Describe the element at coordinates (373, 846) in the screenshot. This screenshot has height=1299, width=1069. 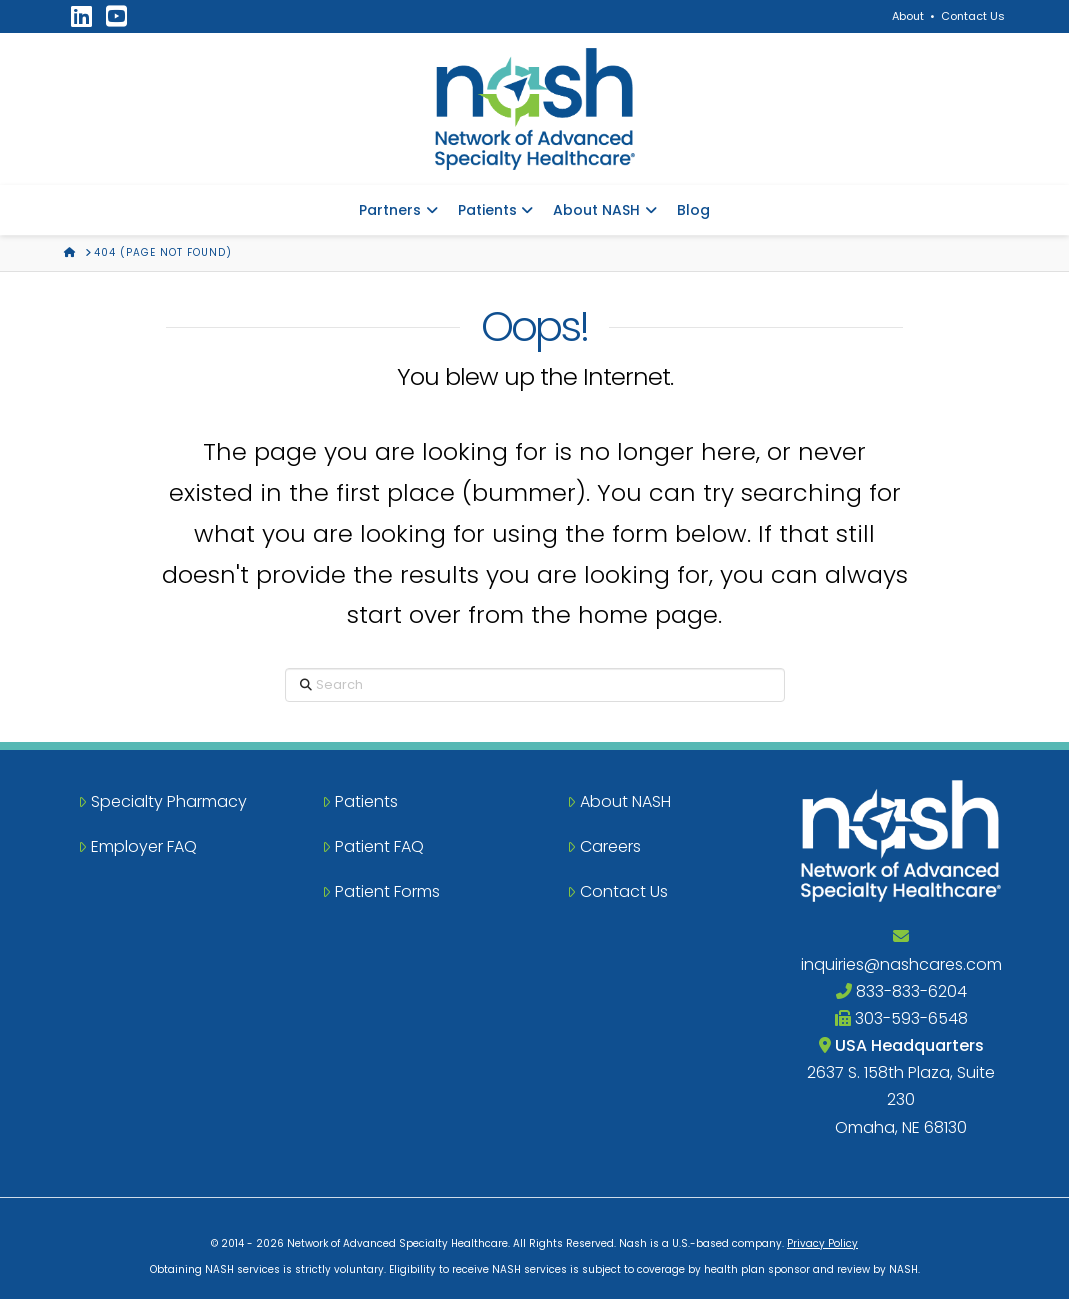
I see `Patient FAQ` at that location.